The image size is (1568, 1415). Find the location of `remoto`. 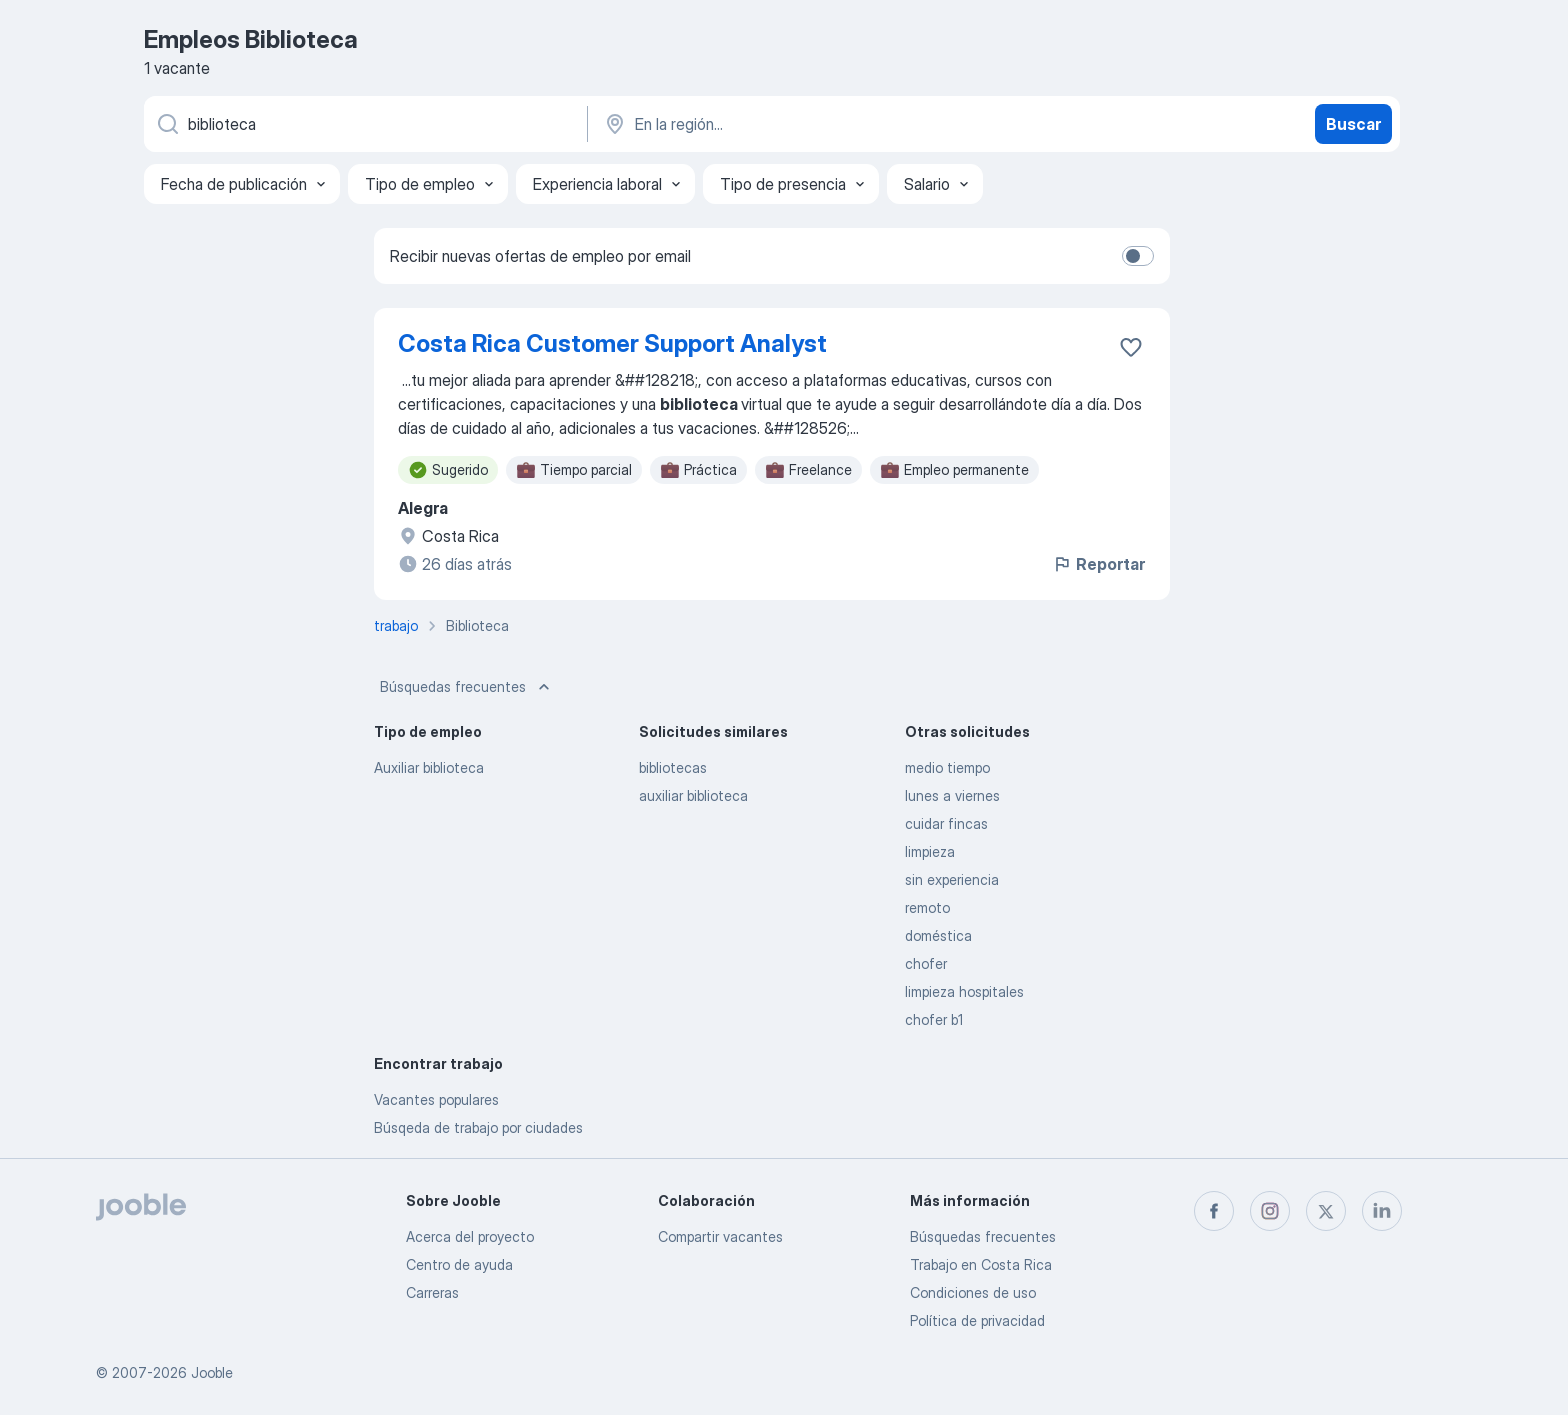

remoto is located at coordinates (927, 907).